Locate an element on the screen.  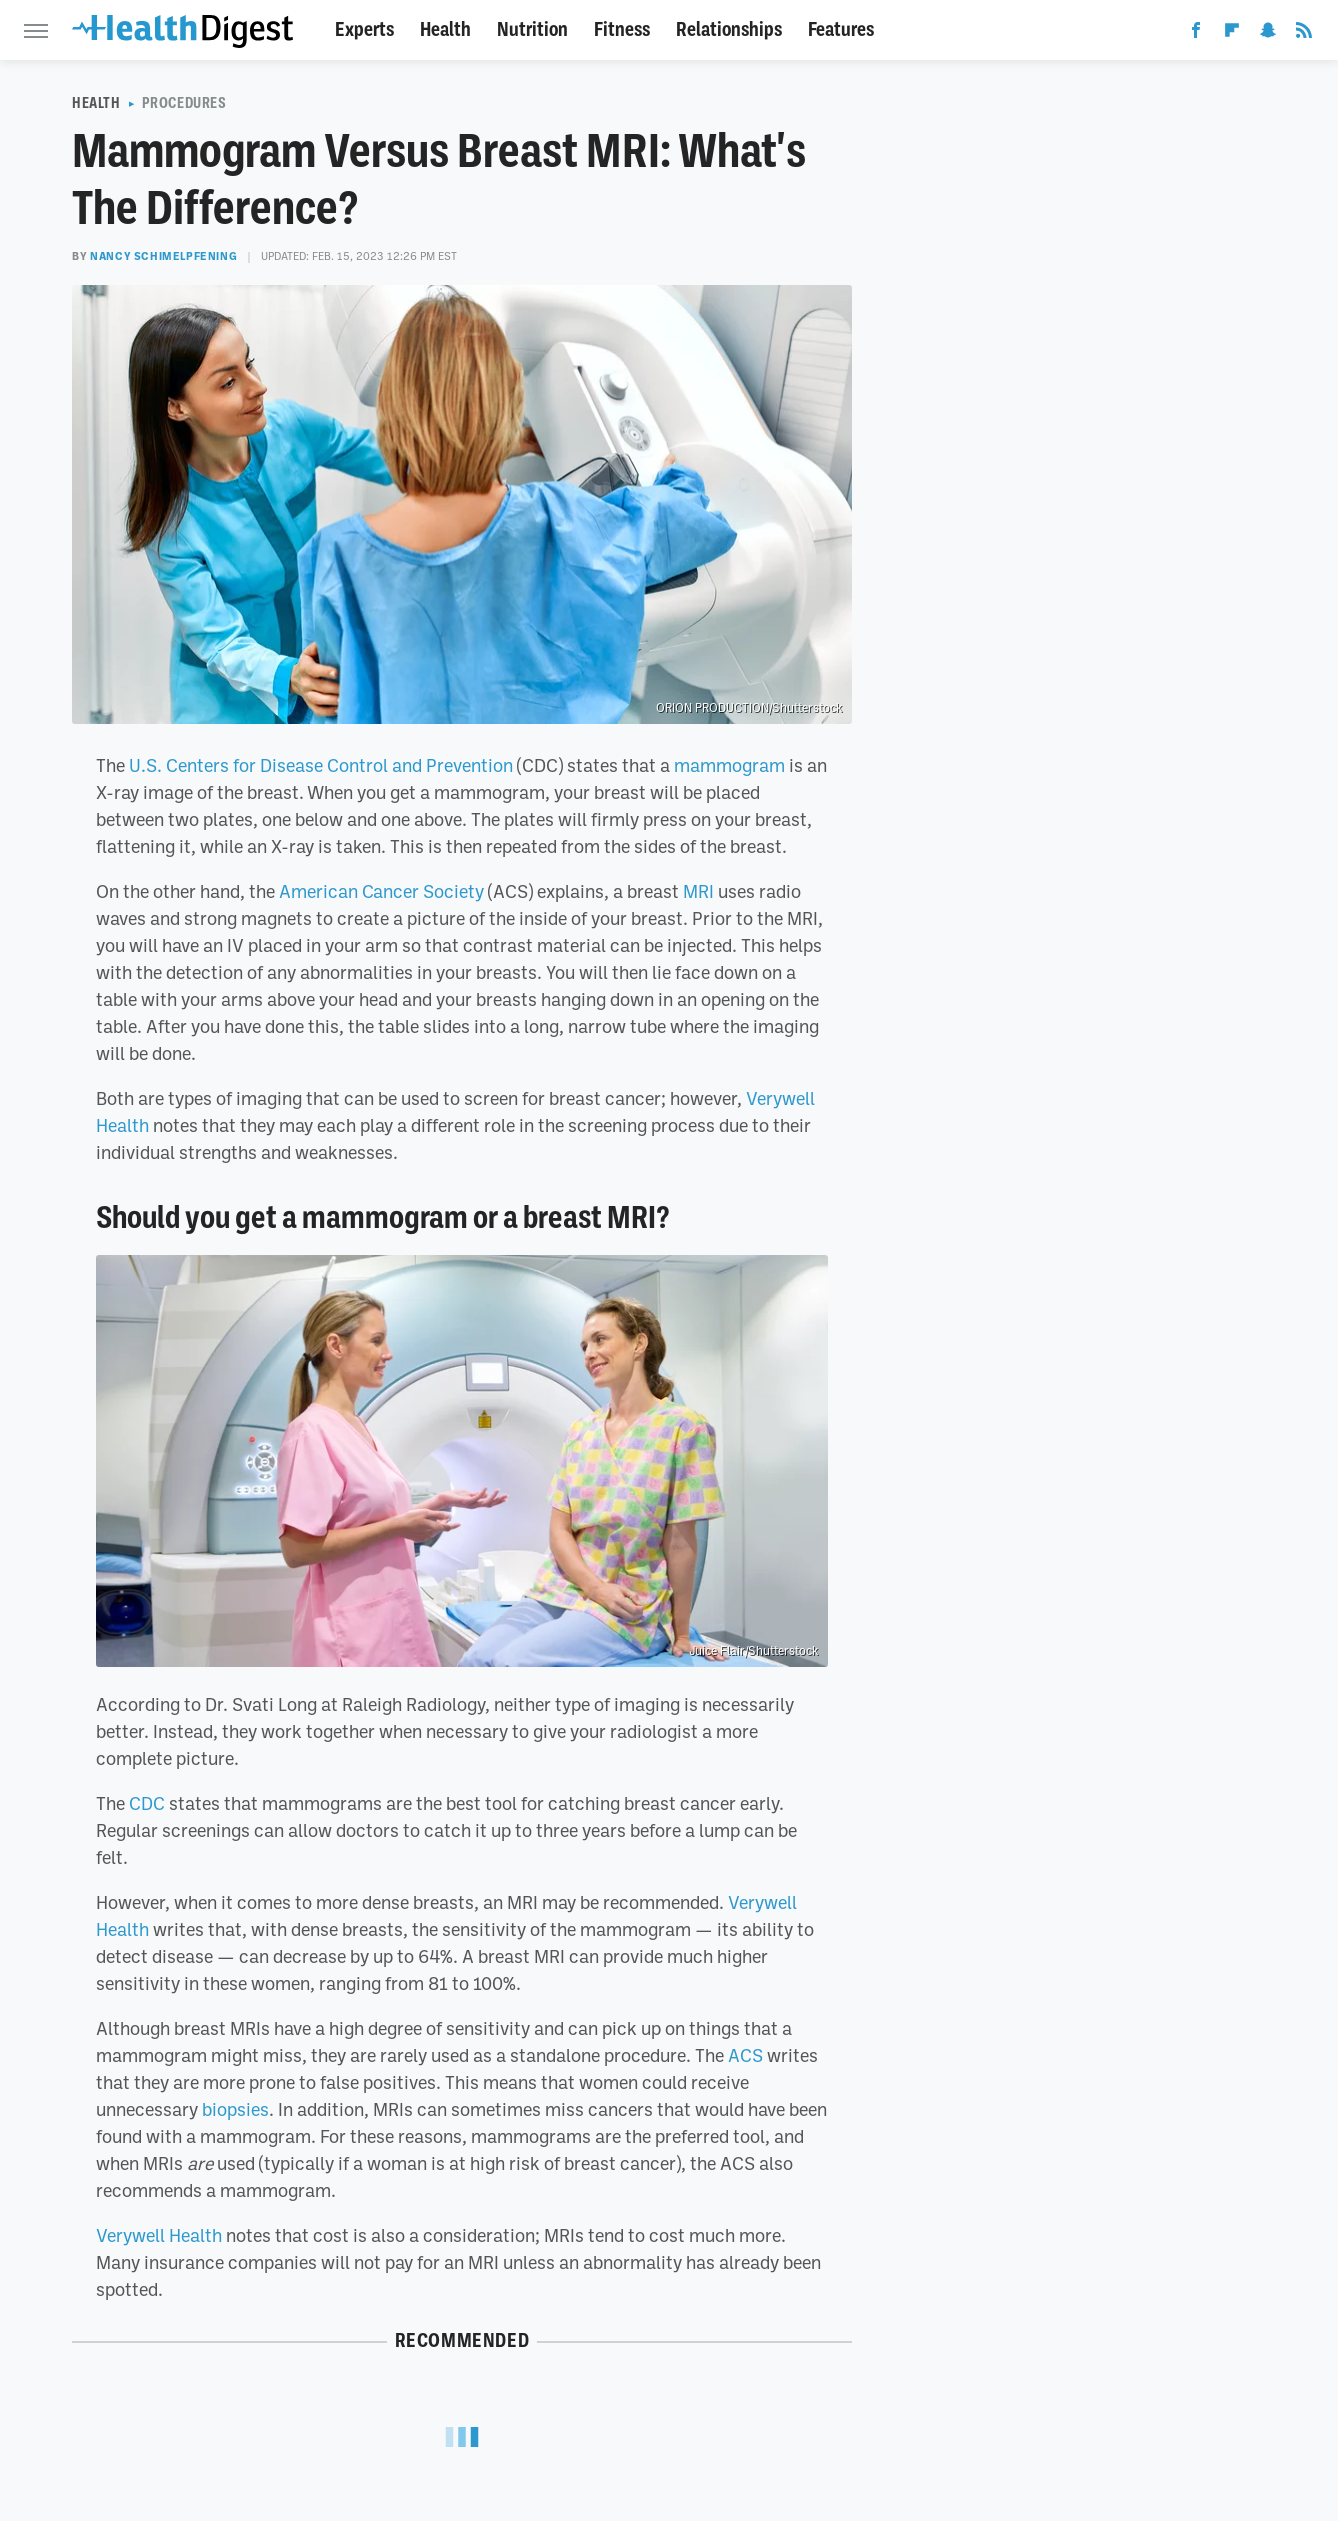
[Flipboard] is located at coordinates (1232, 34).